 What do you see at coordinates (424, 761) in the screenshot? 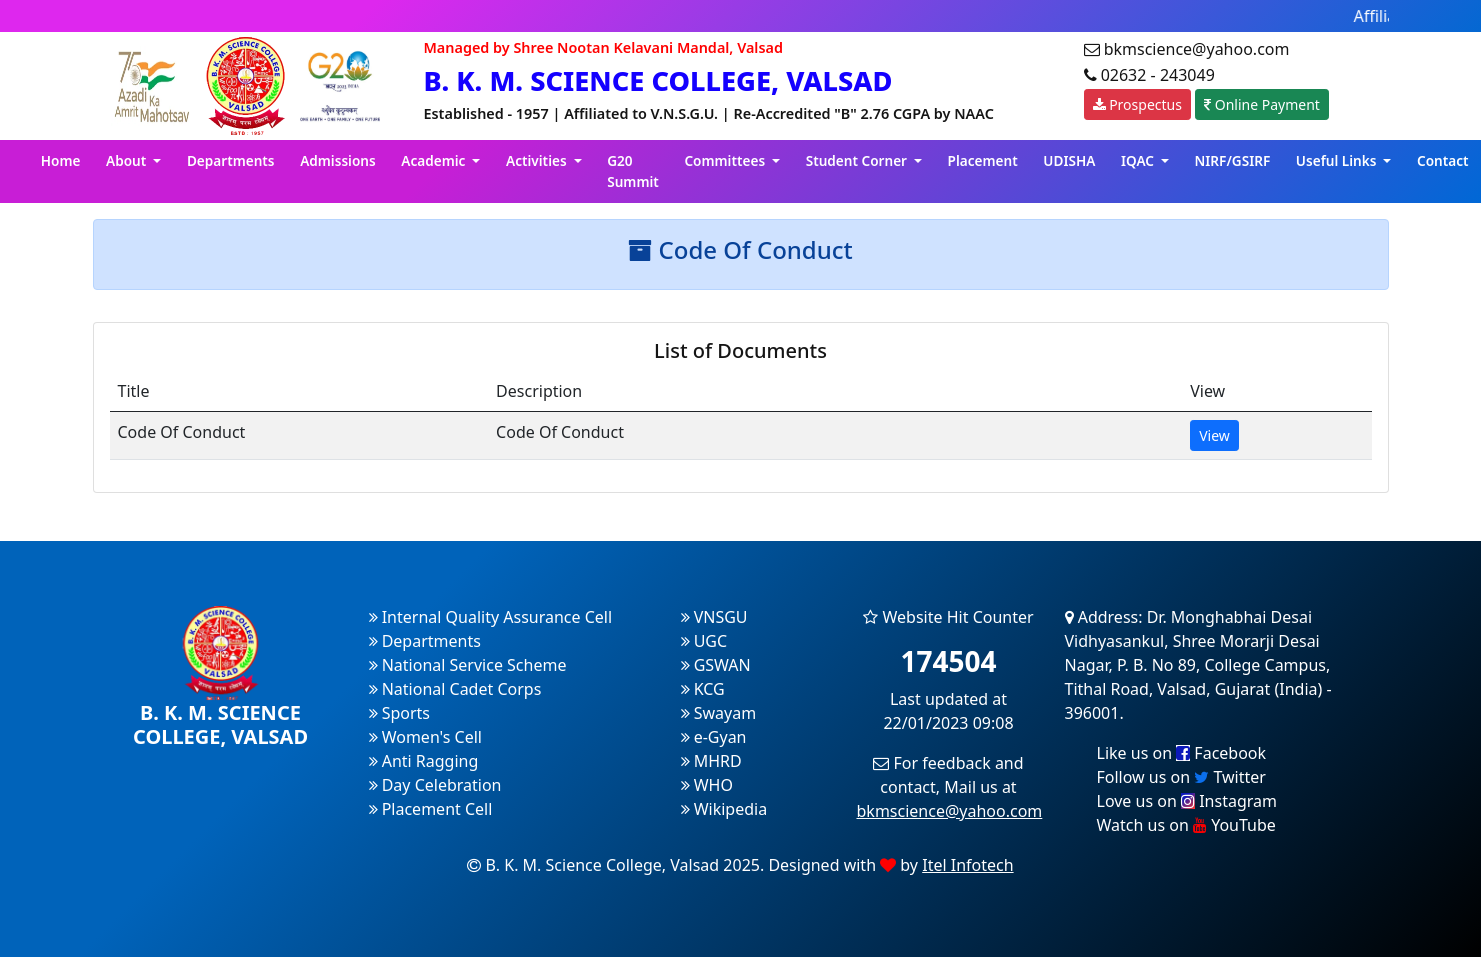
I see `Anti Ragging` at bounding box center [424, 761].